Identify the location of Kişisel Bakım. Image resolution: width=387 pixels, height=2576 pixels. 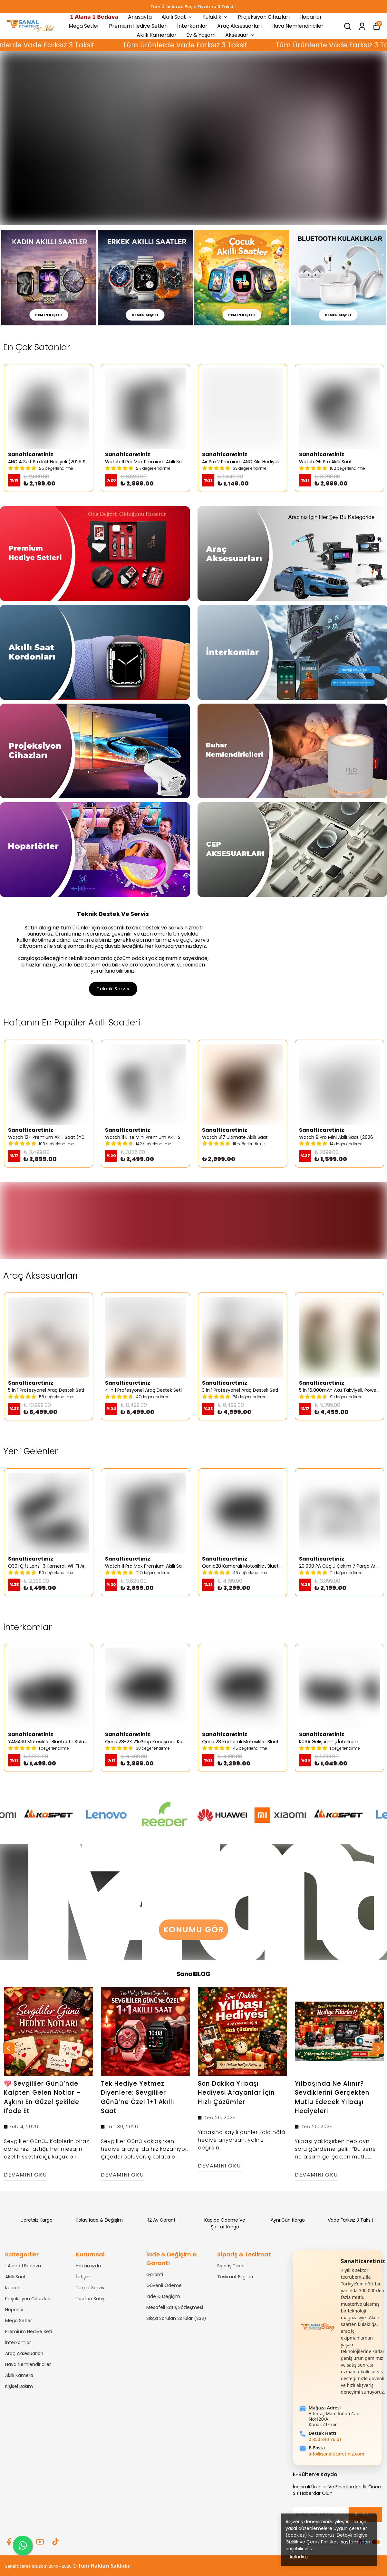
(19, 2386).